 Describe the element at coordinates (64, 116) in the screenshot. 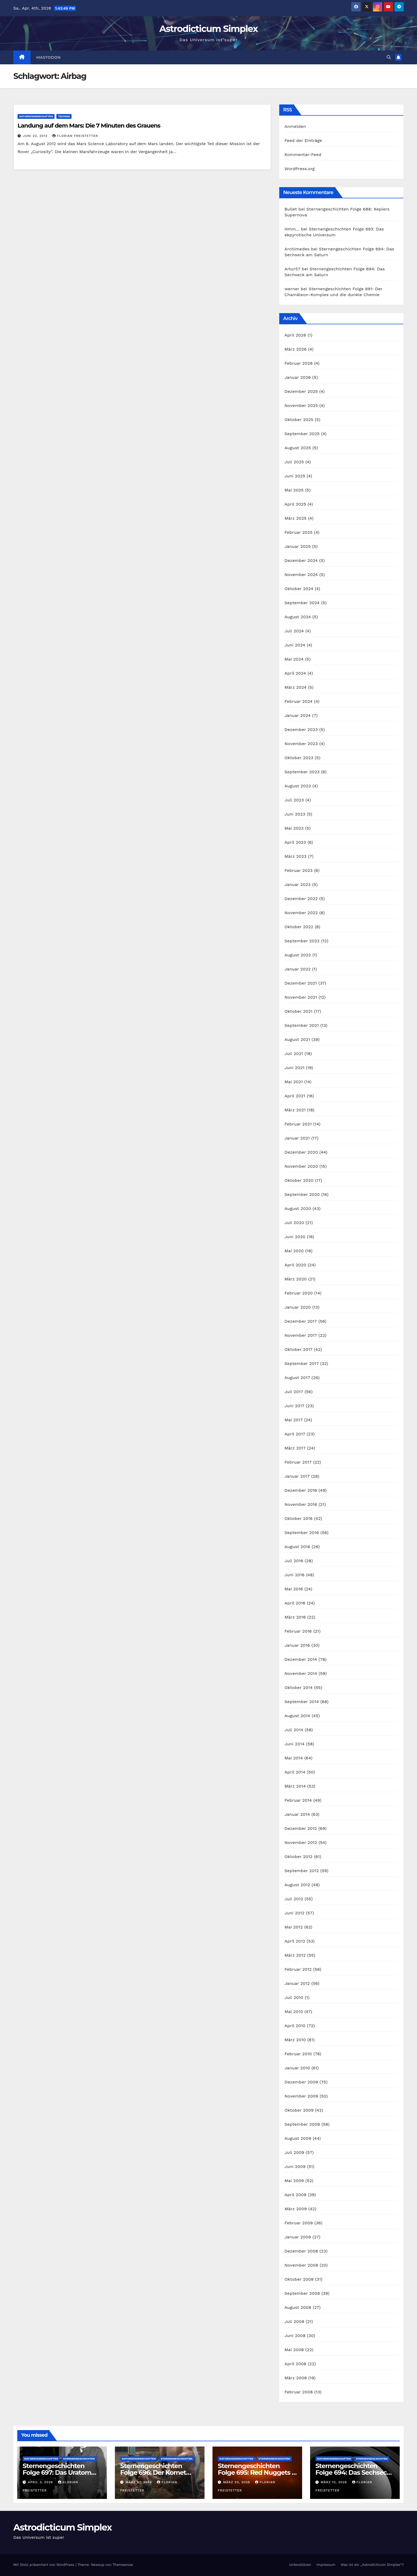

I see `Technik` at that location.